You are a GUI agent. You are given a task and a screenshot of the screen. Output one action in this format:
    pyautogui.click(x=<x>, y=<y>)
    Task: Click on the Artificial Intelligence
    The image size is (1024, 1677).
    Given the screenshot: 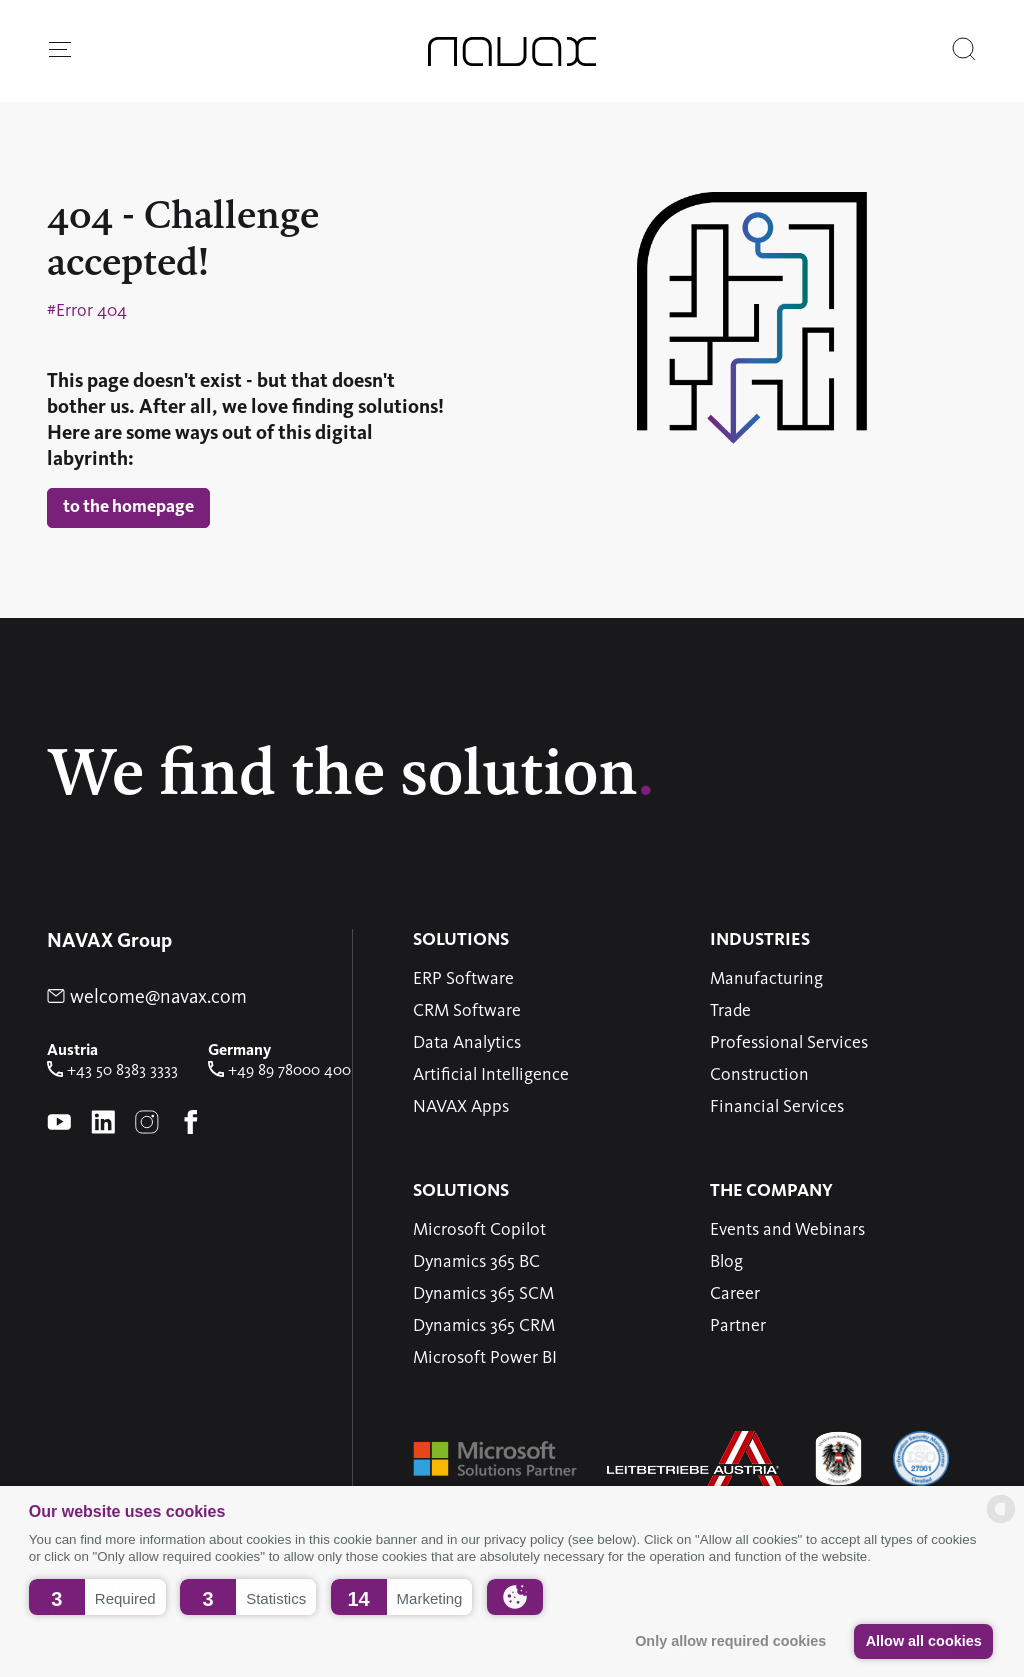 What is the action you would take?
    pyautogui.click(x=491, y=1075)
    